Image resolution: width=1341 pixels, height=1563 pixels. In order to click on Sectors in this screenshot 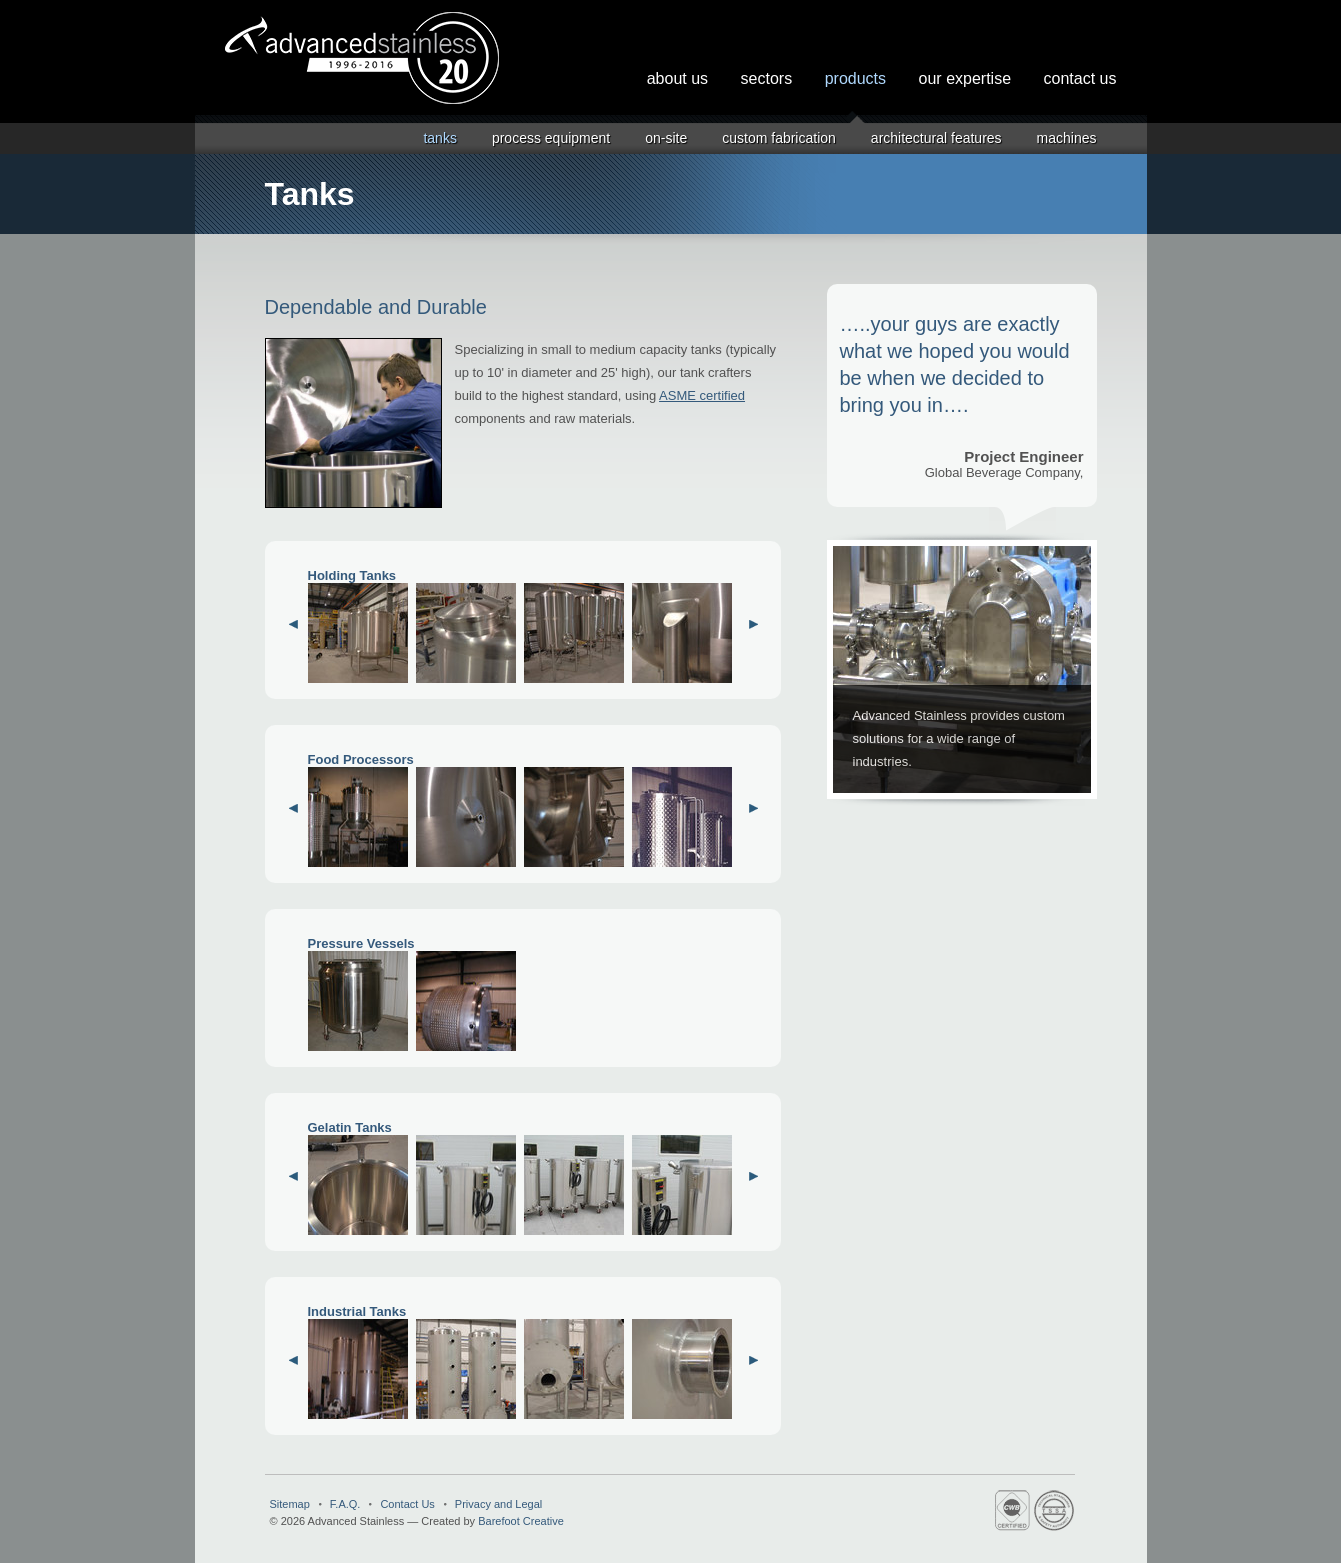, I will do `click(767, 78)`.